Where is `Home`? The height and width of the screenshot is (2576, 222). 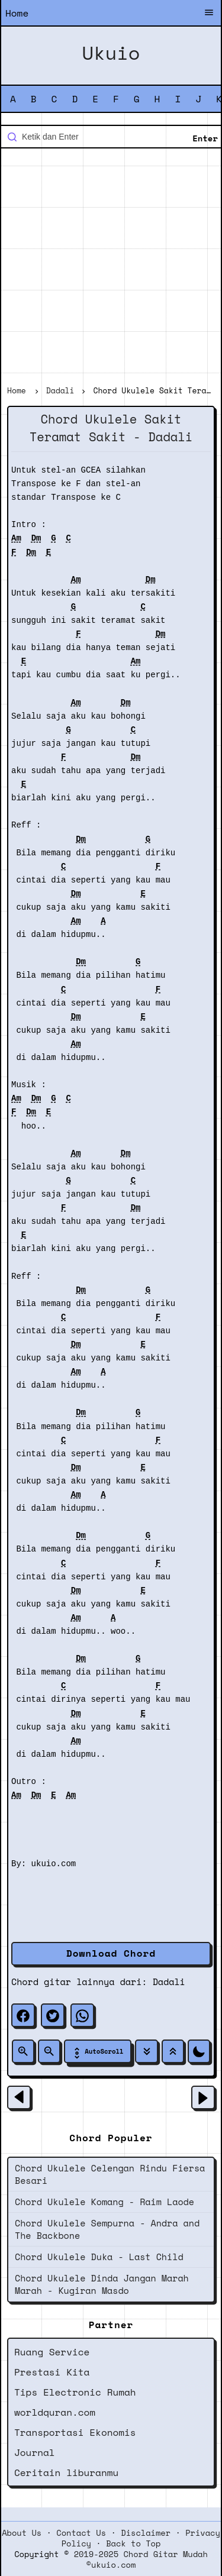 Home is located at coordinates (16, 13).